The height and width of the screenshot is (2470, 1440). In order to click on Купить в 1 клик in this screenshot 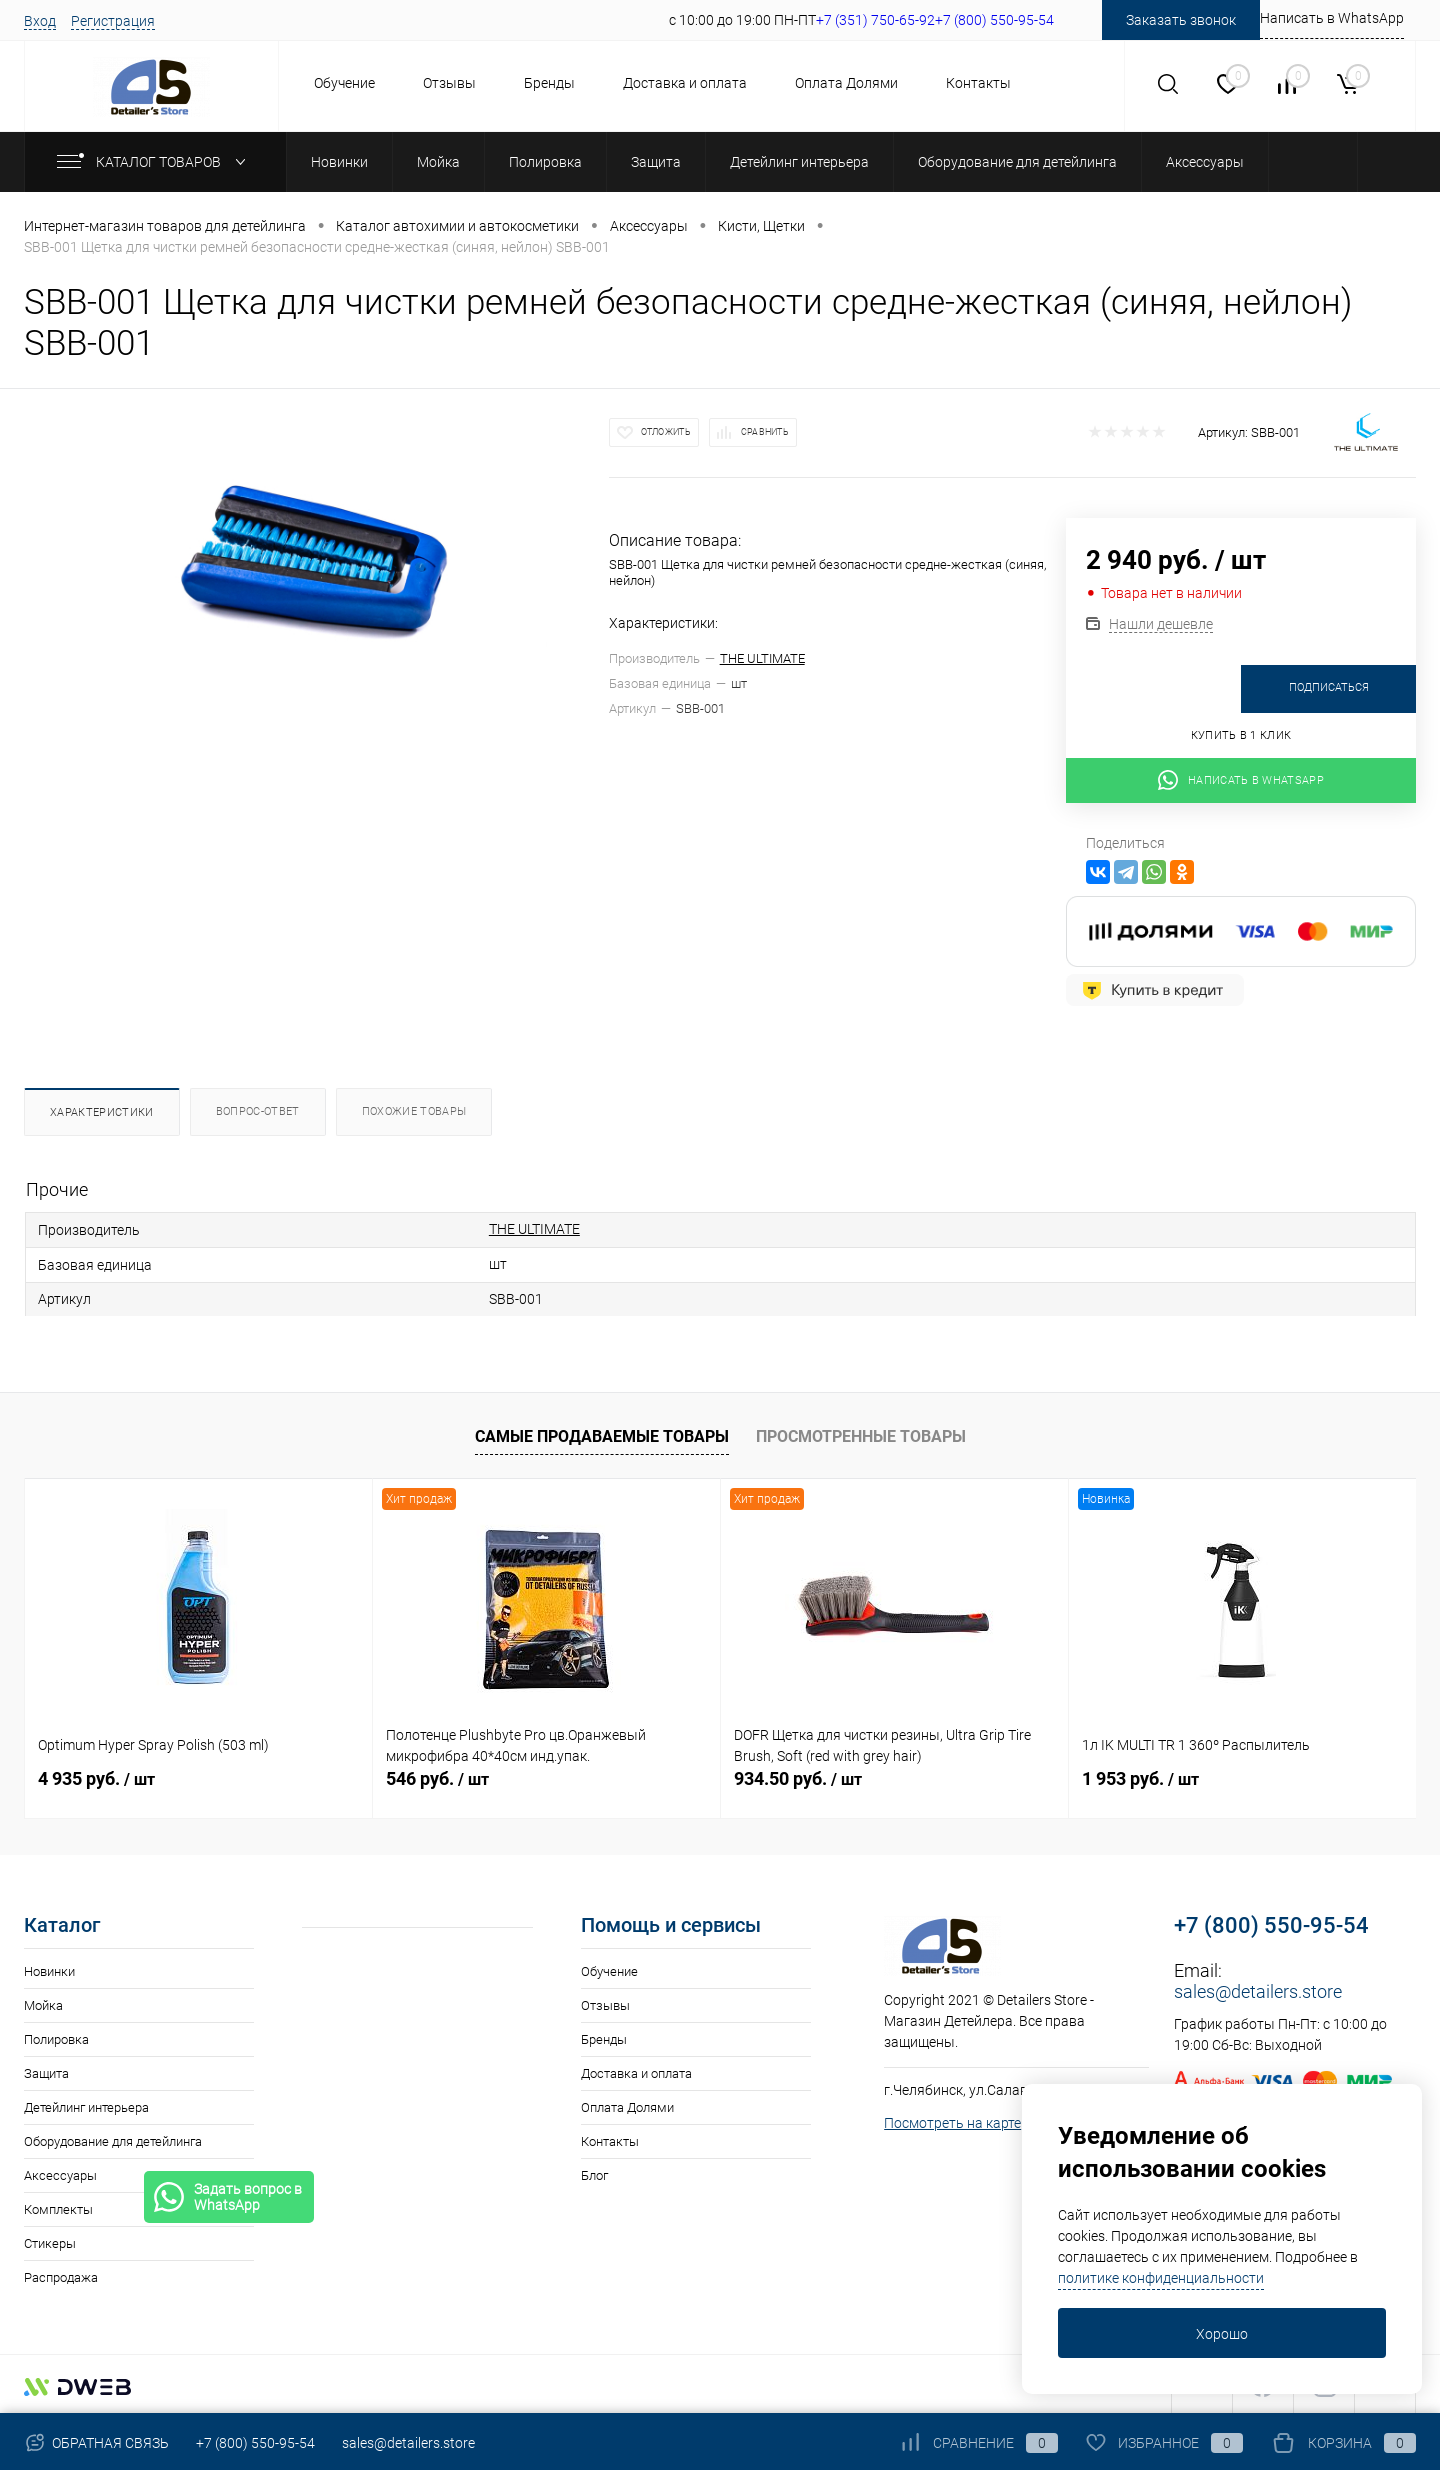, I will do `click(1241, 735)`.